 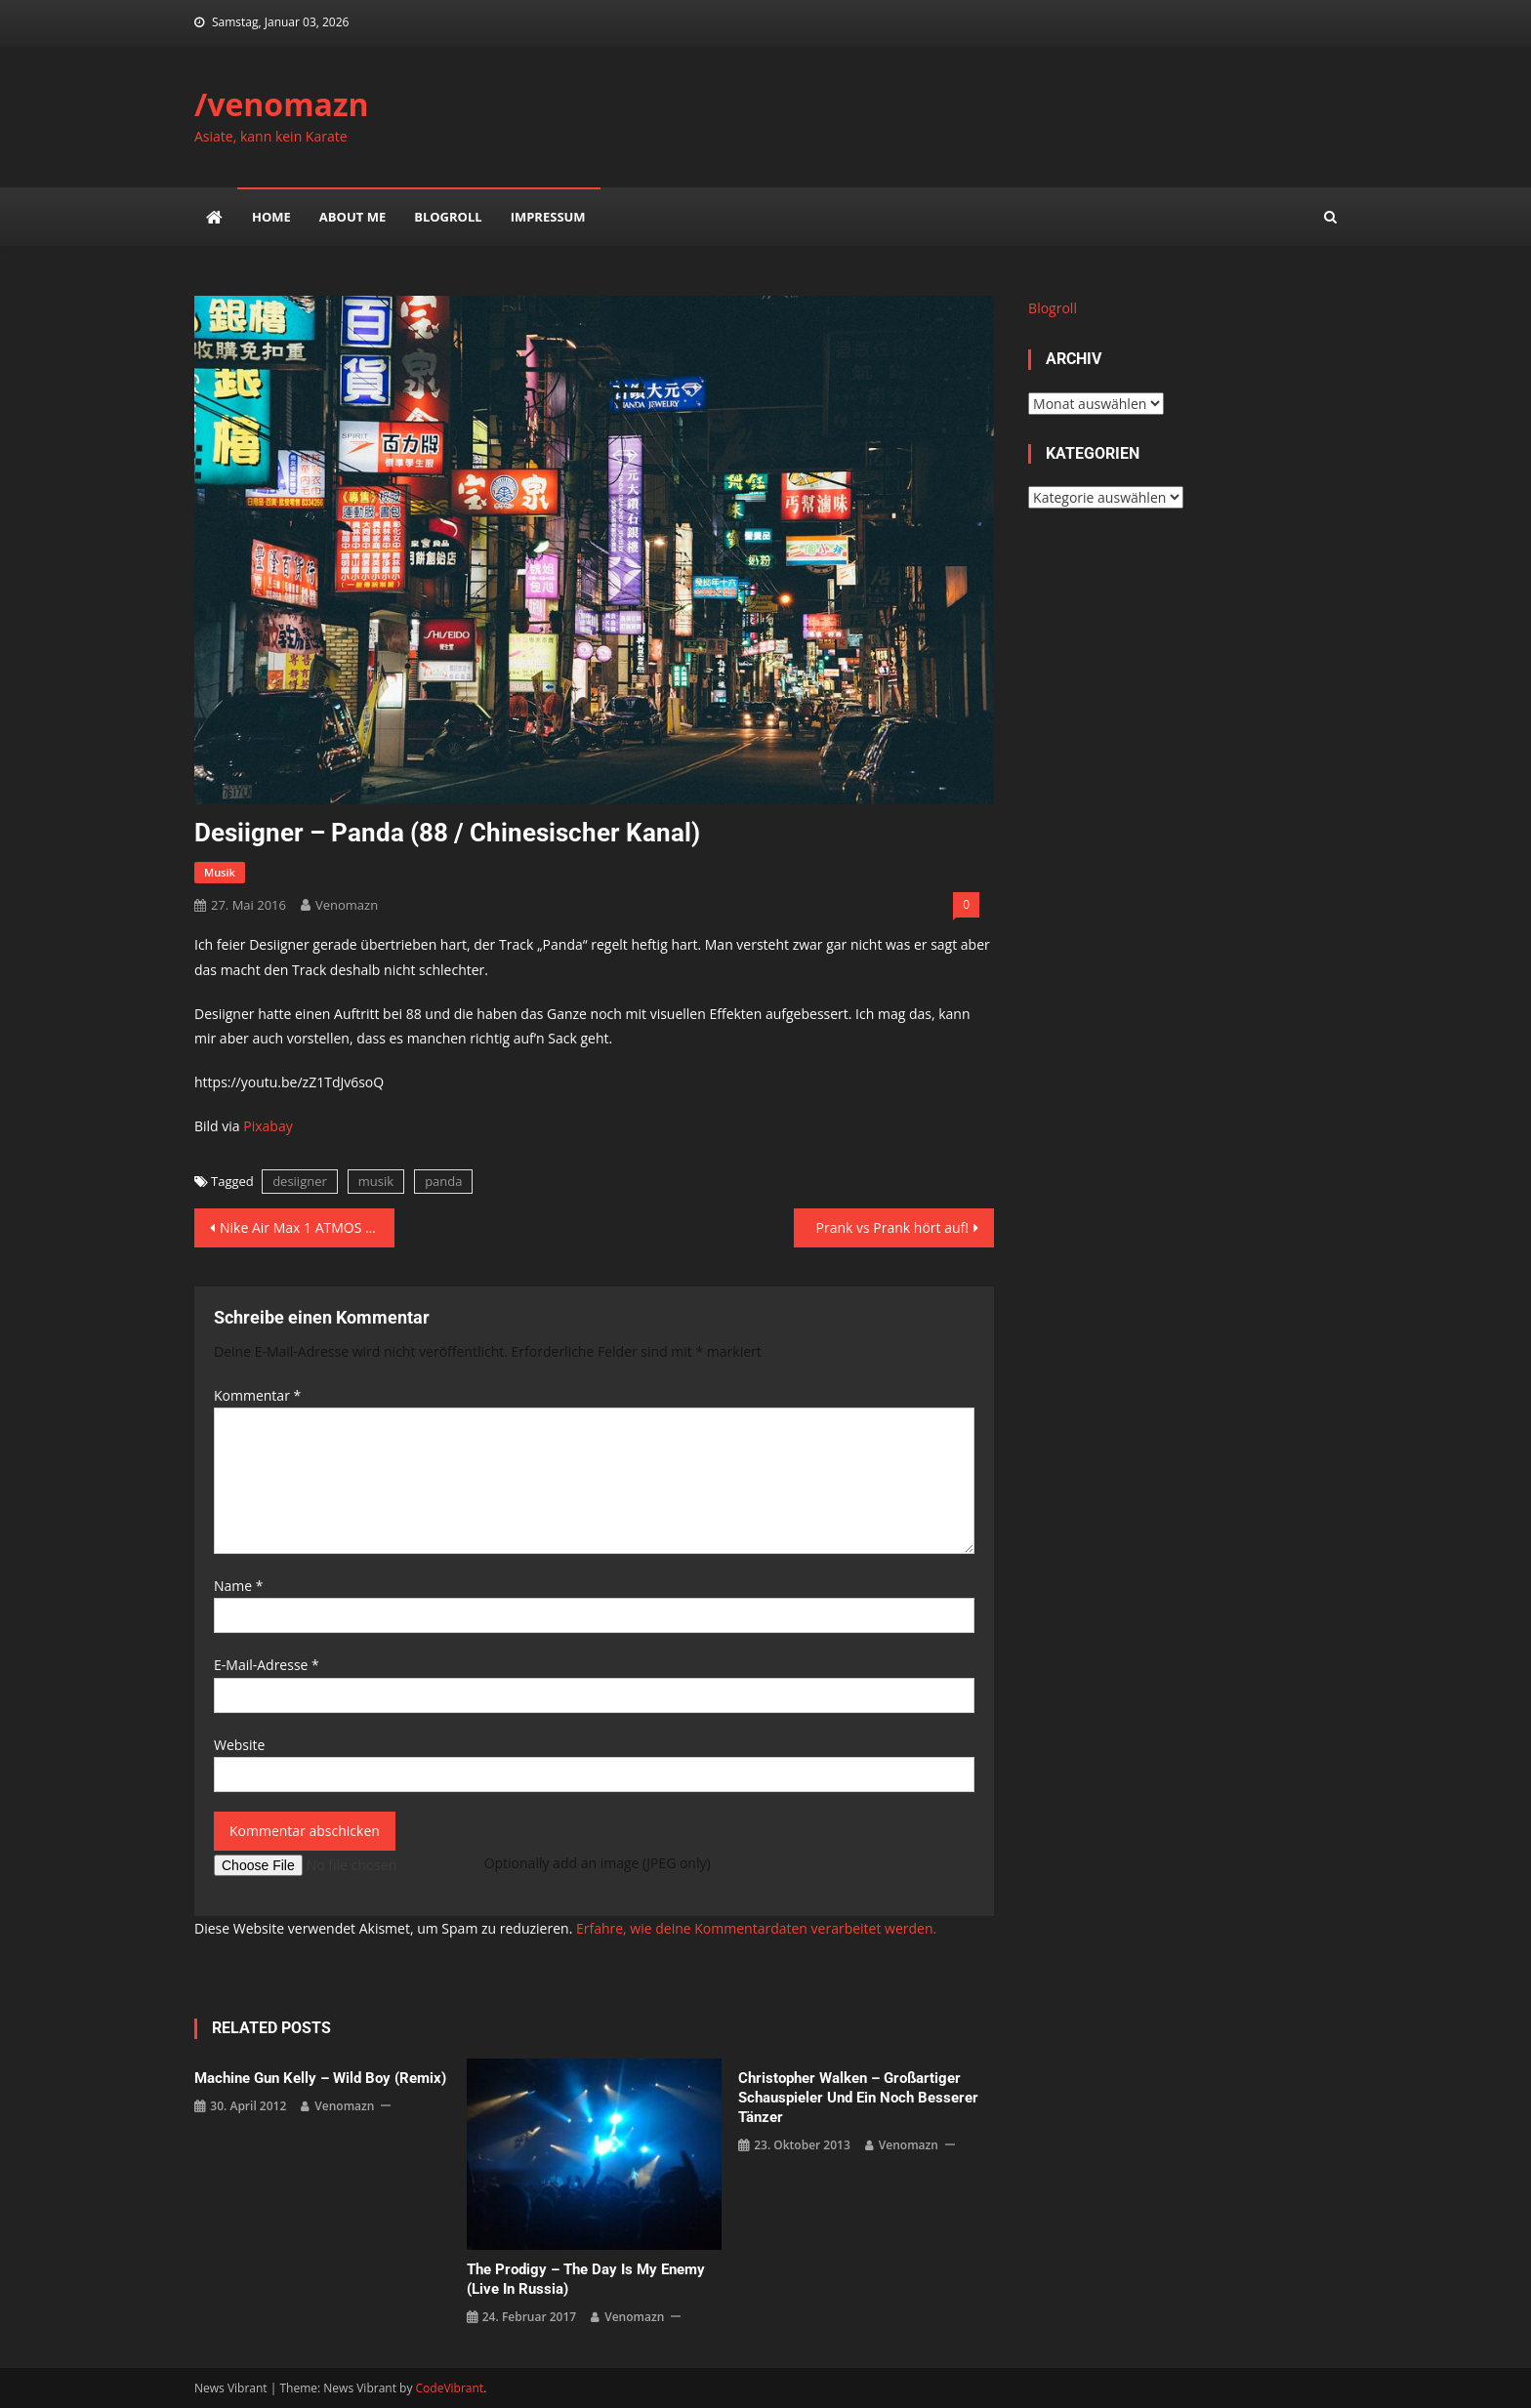 I want to click on Prank vs Prank hört auf!, so click(x=892, y=1227).